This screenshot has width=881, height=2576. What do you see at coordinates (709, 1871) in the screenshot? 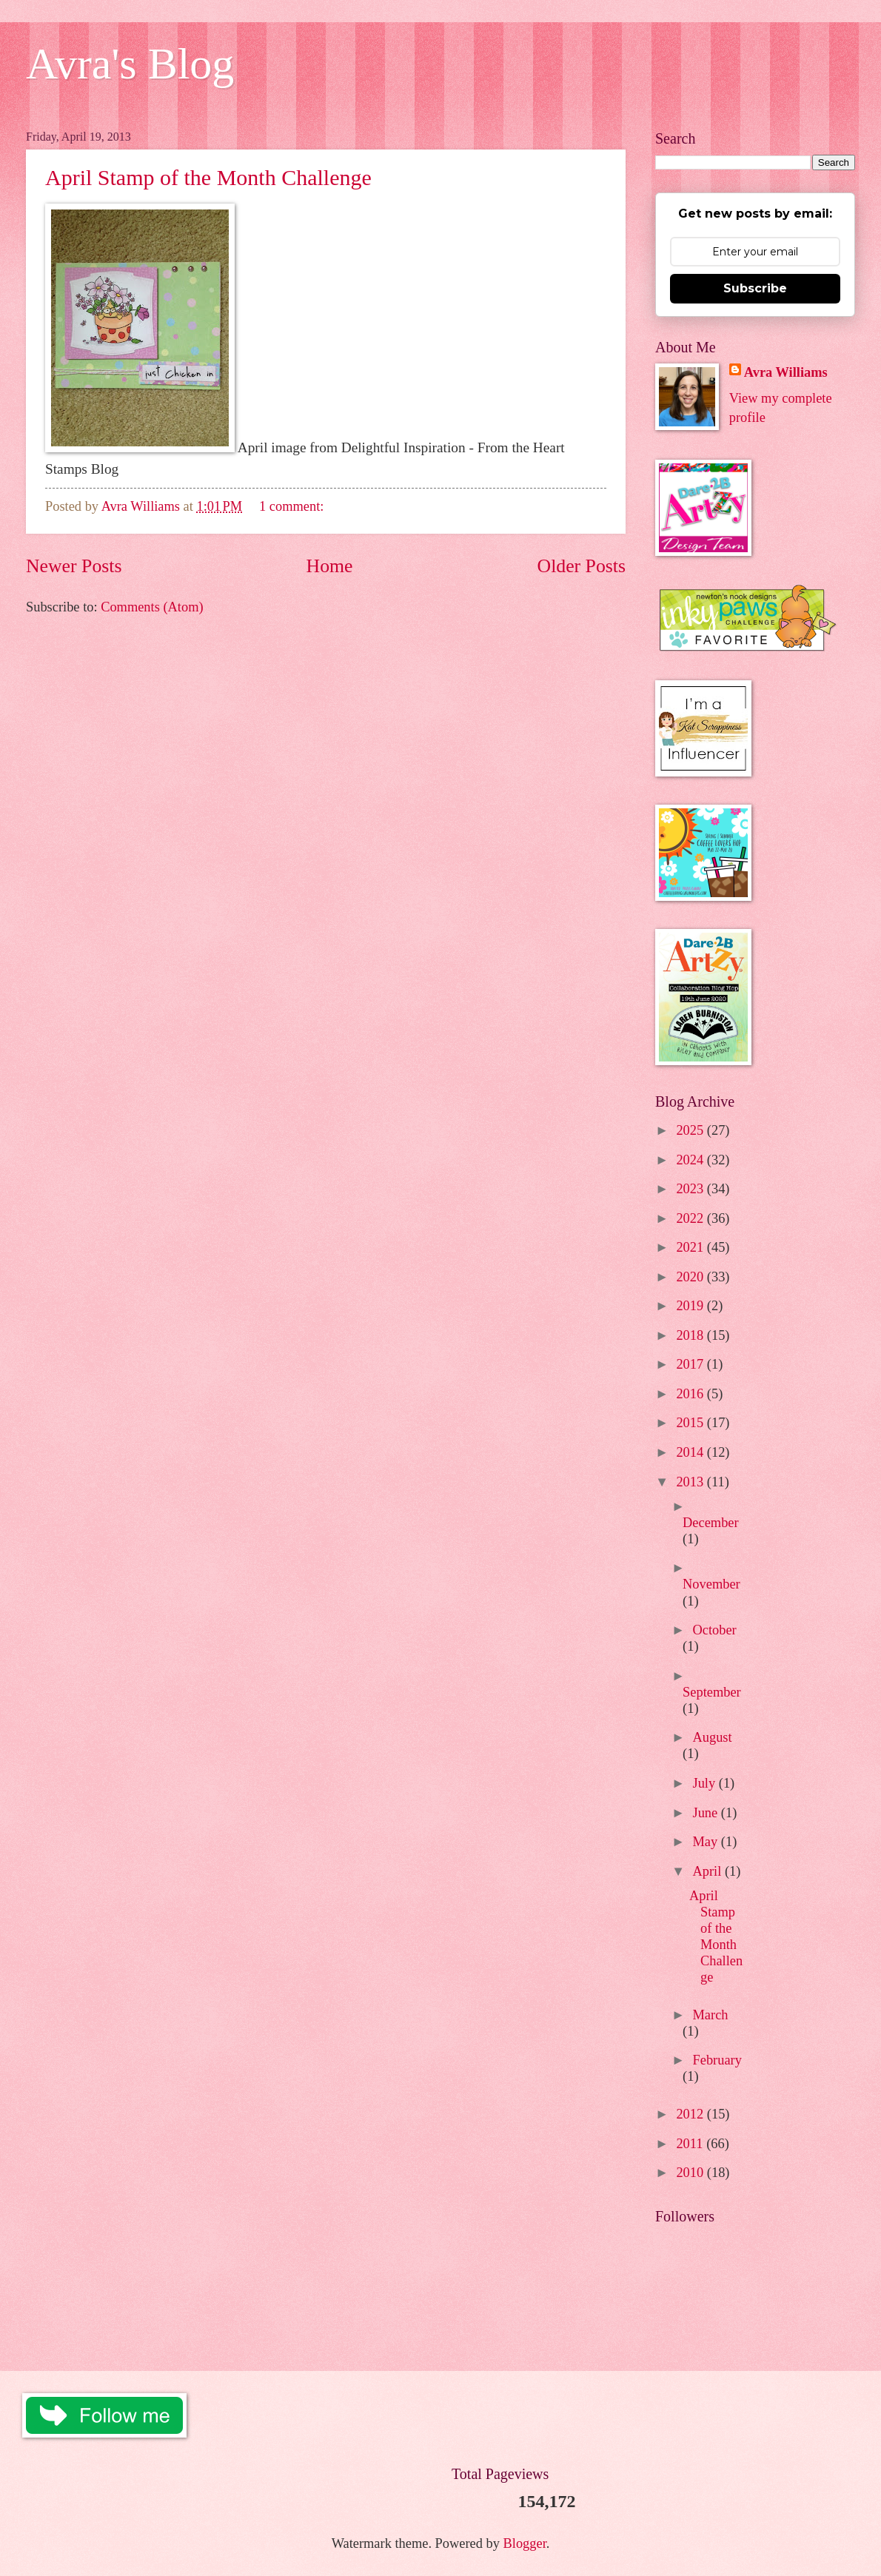
I see `April` at bounding box center [709, 1871].